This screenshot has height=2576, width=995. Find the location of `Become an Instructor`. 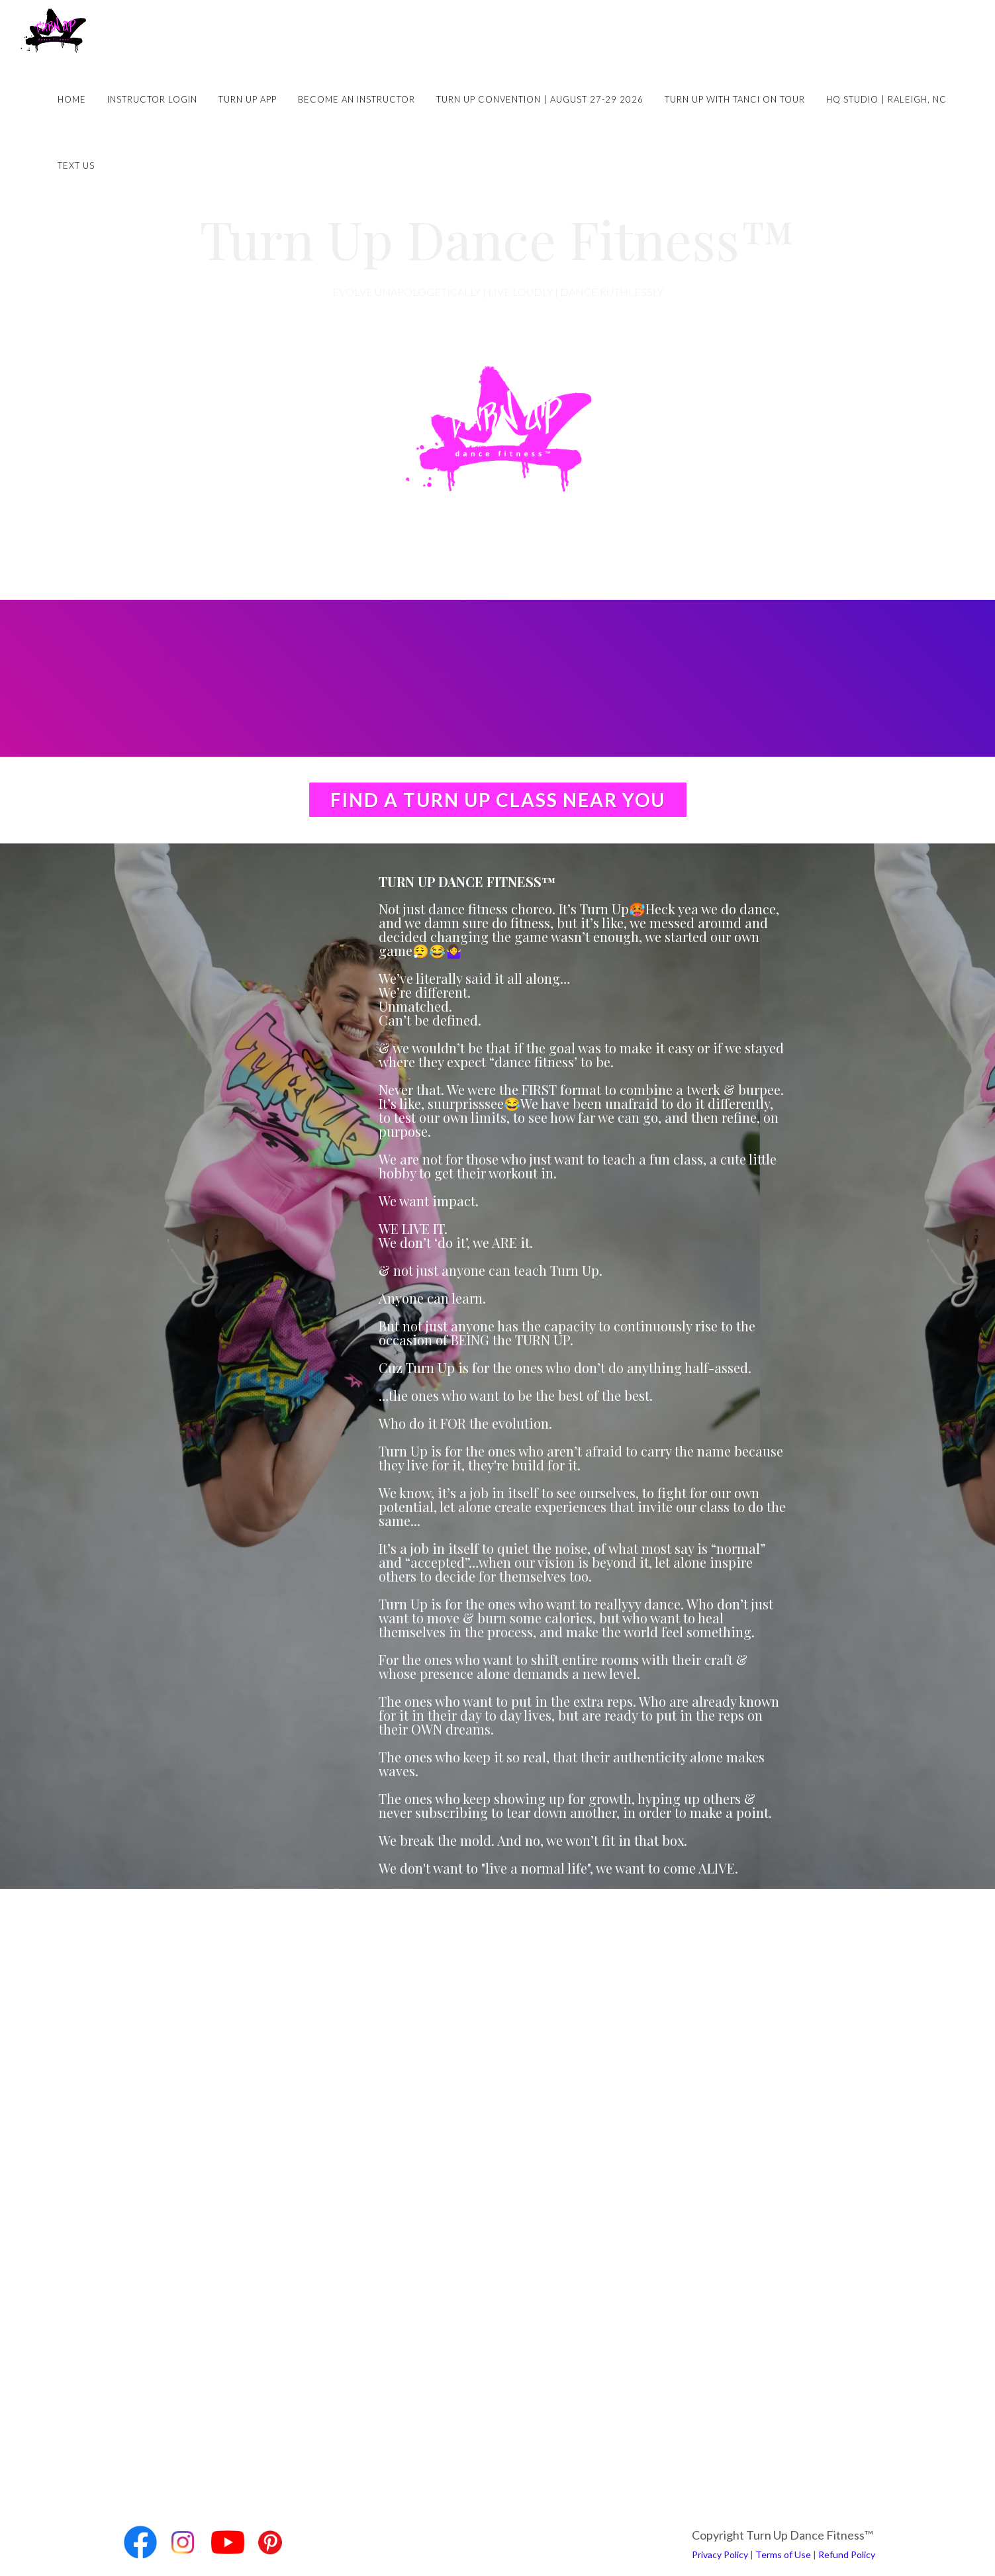

Become an Instructor is located at coordinates (356, 99).